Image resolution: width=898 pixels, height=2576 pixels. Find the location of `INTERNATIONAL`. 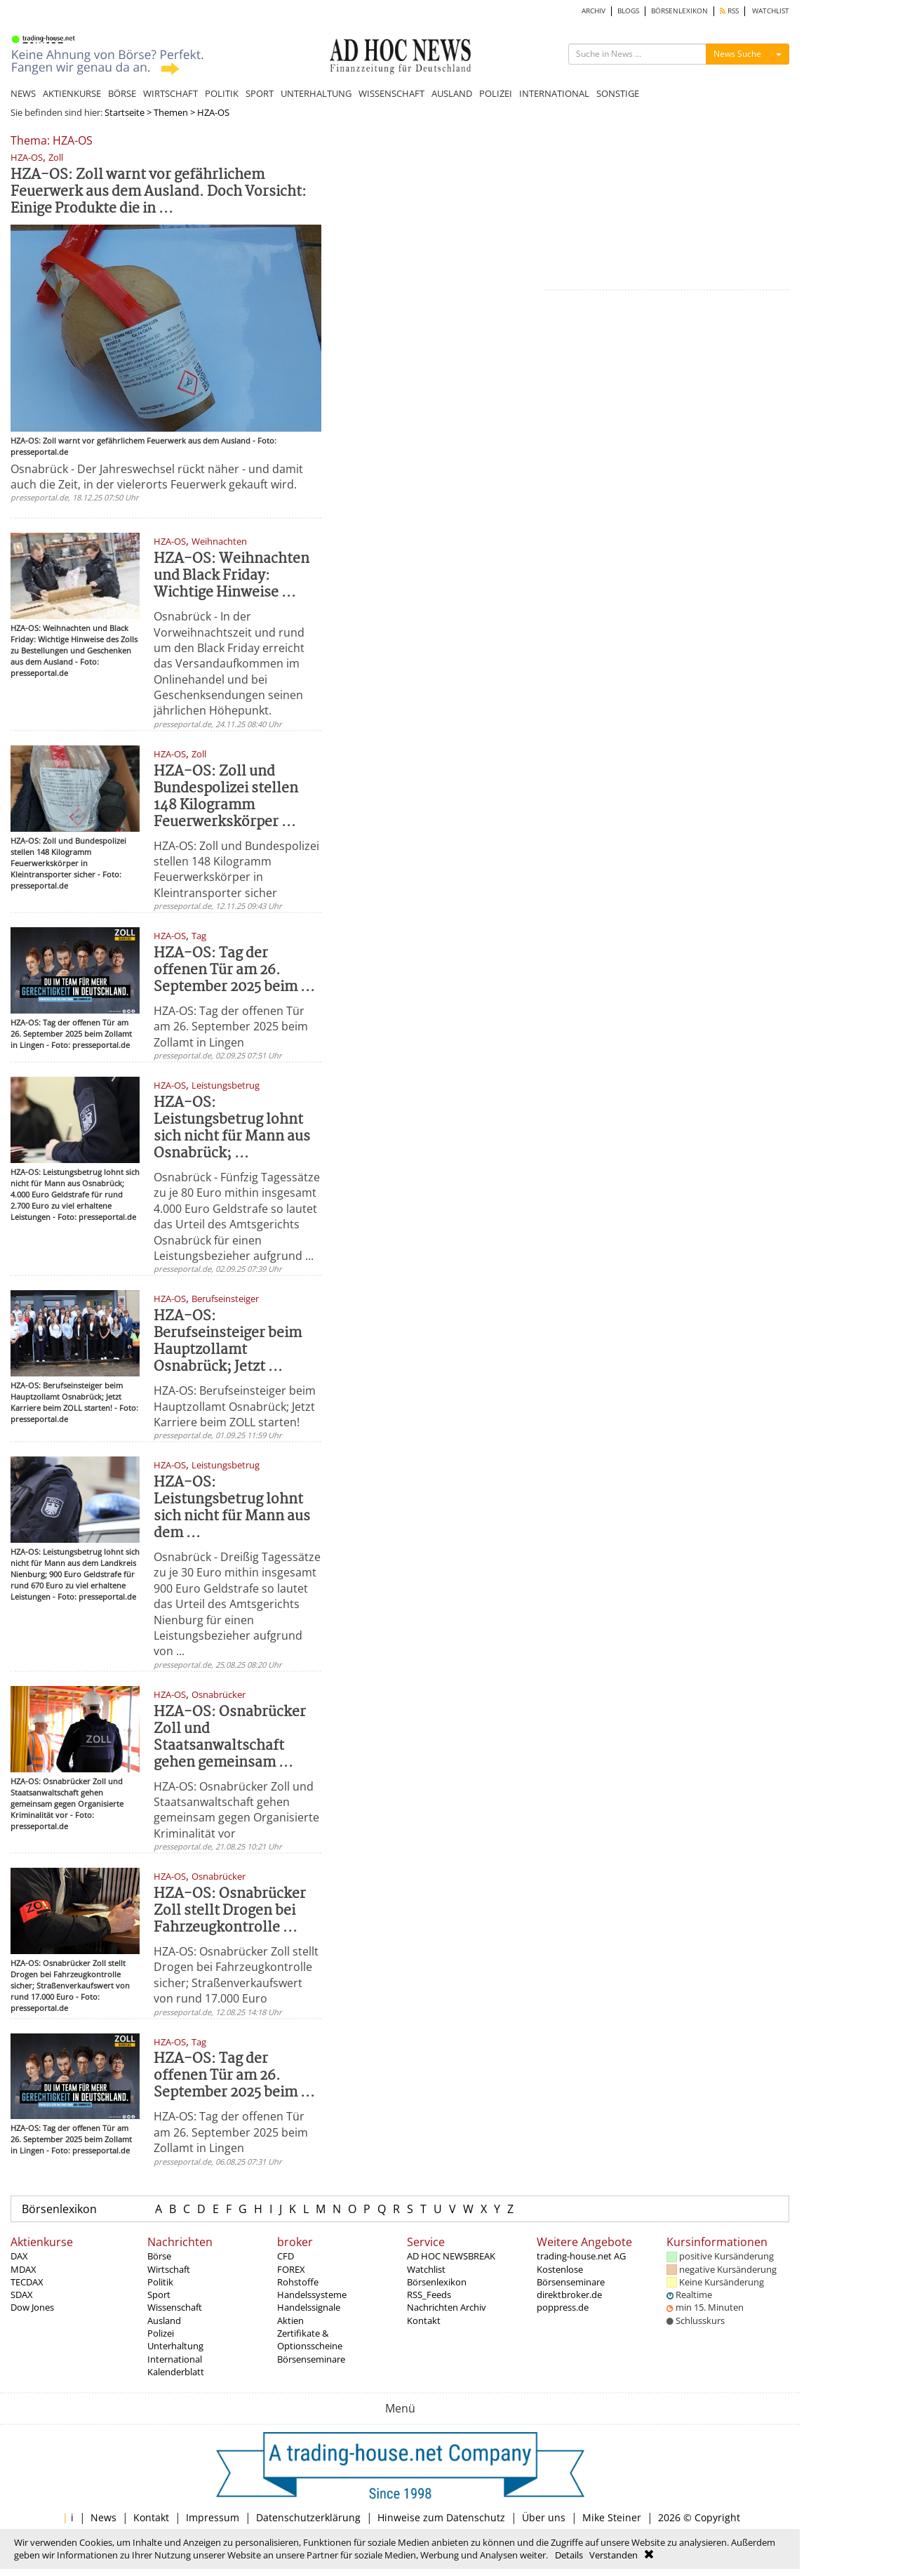

INTERNATIONAL is located at coordinates (554, 93).